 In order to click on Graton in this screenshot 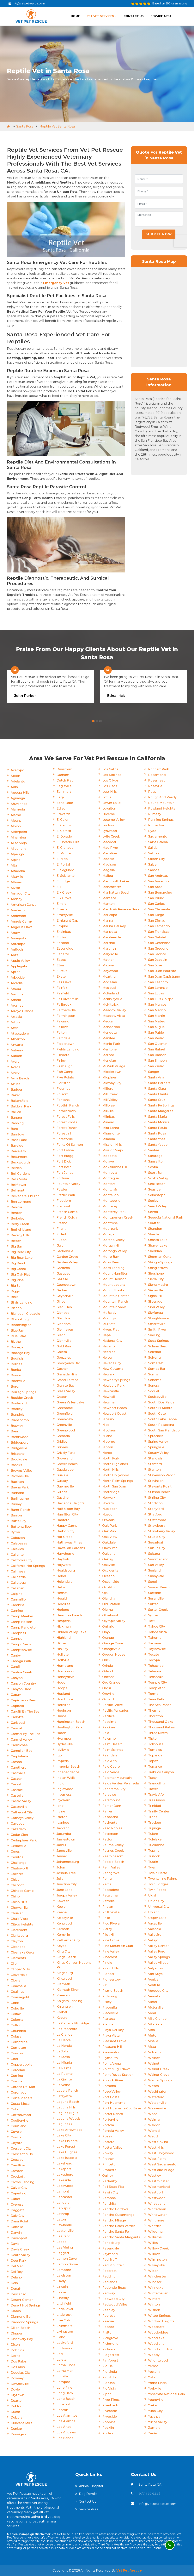, I will do `click(62, 1397)`.